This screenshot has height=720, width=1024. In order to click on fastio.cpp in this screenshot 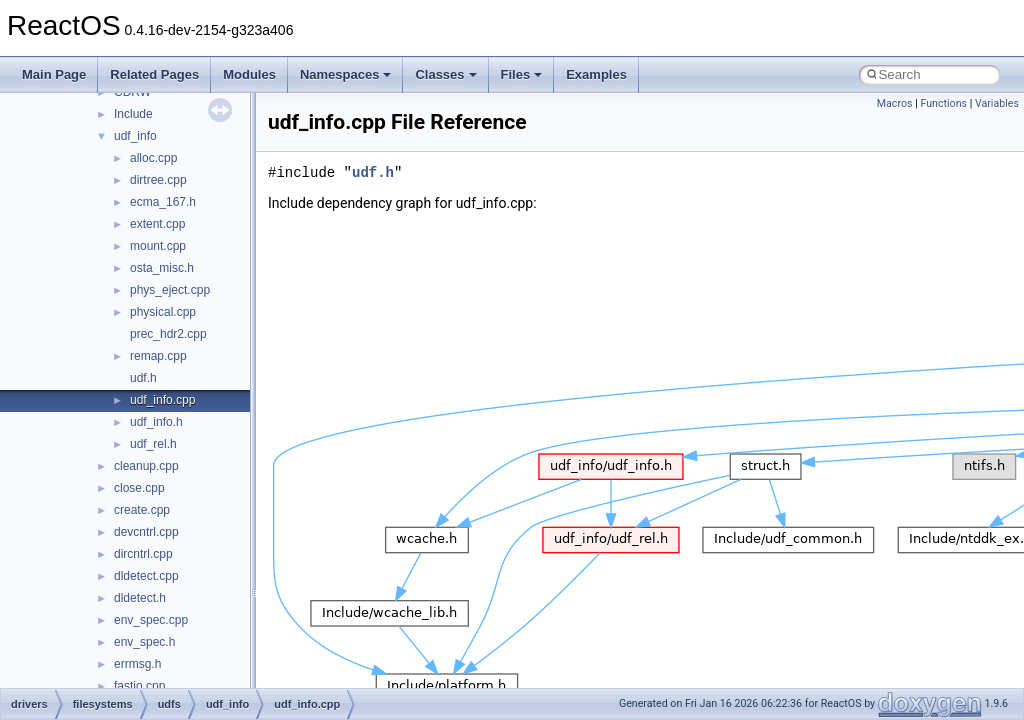, I will do `click(139, 686)`.